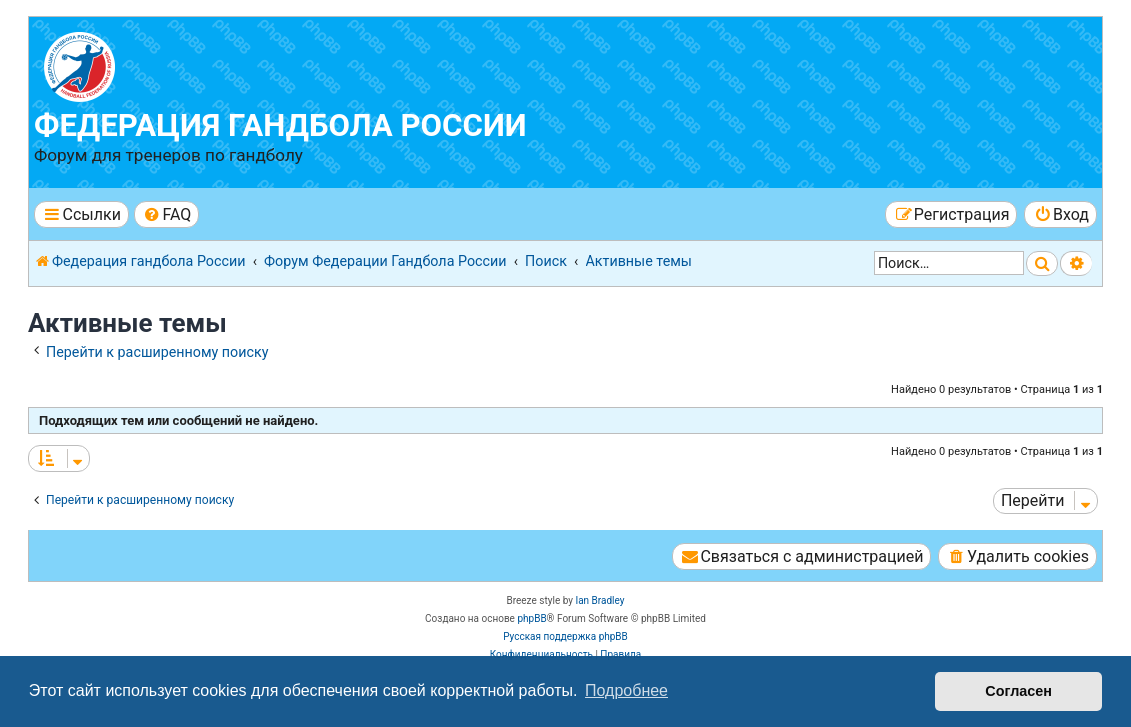 This screenshot has height=727, width=1131. I want to click on phpBB, so click(531, 618).